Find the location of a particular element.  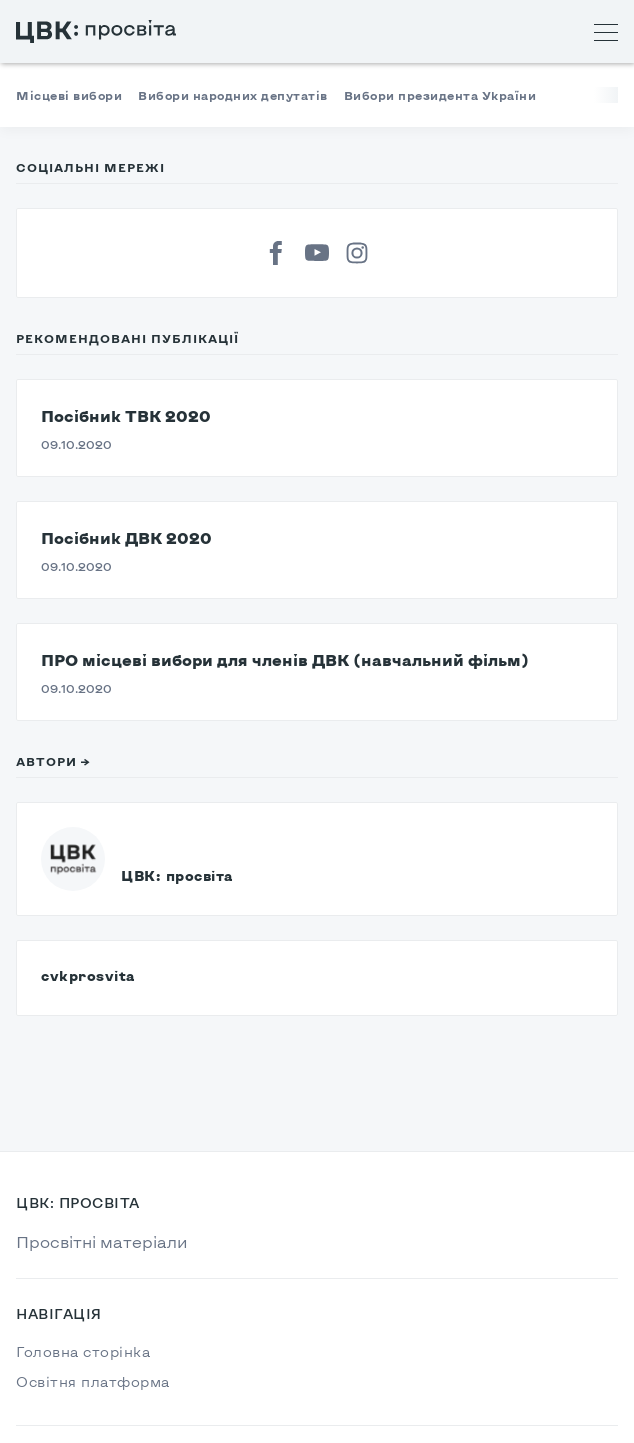

Головна сторінка is located at coordinates (83, 1351).